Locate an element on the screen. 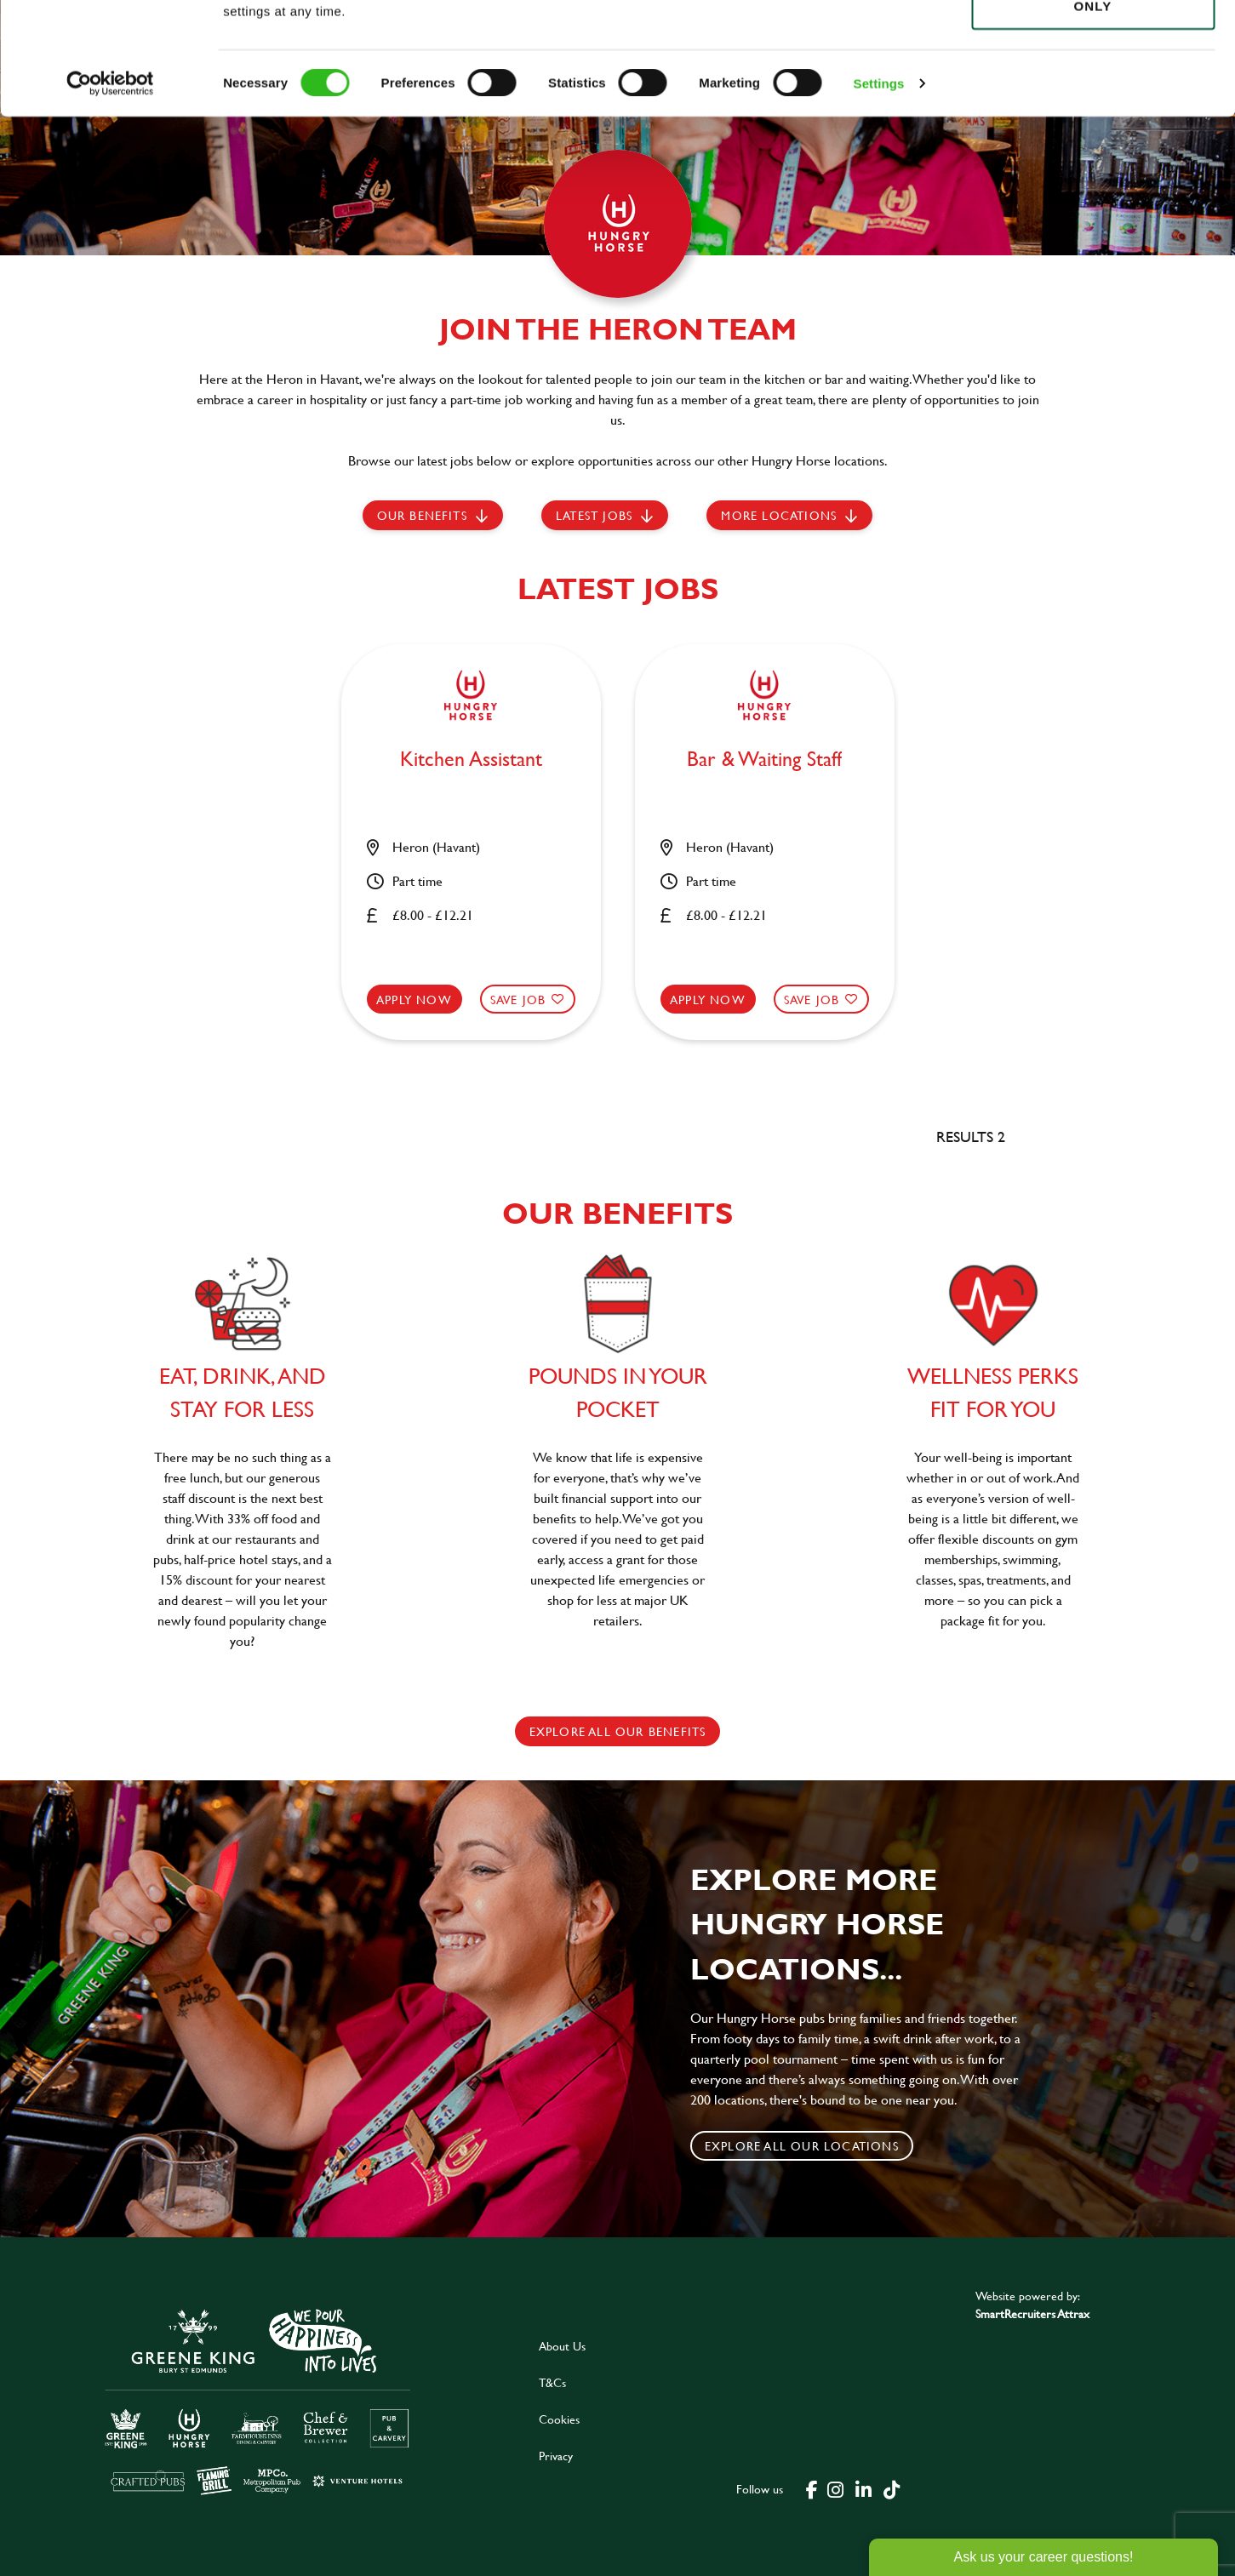  Allow all cookies is located at coordinates (1092, 44).